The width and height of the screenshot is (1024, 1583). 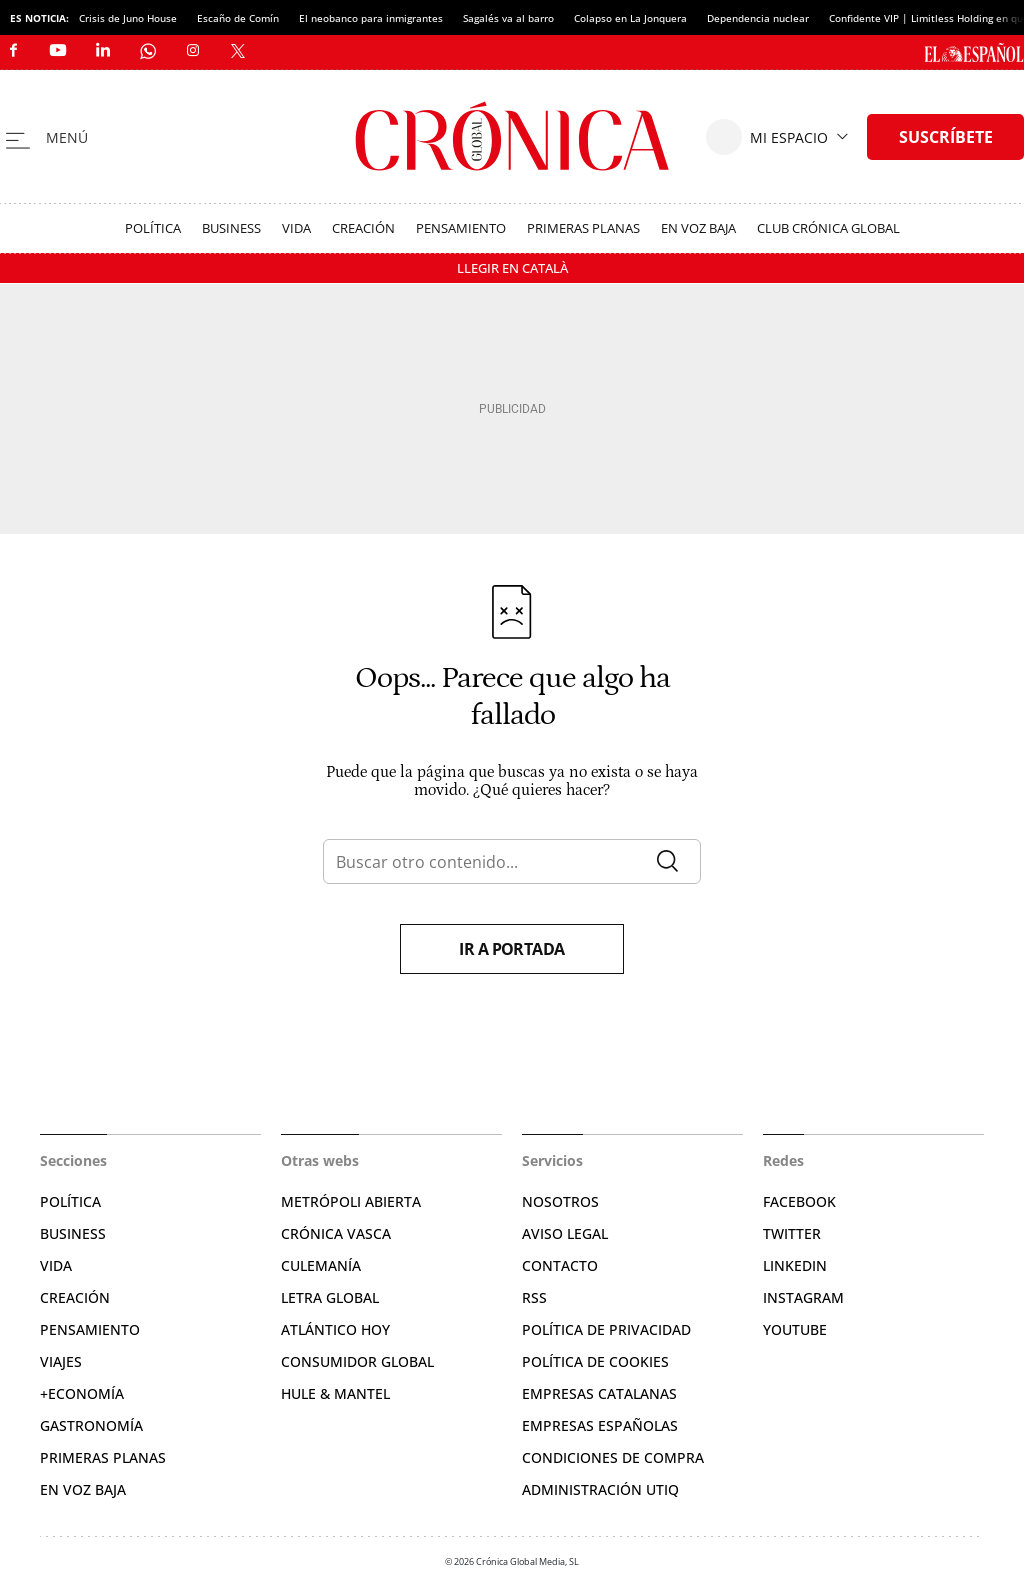 What do you see at coordinates (595, 1361) in the screenshot?
I see `Política de cookies` at bounding box center [595, 1361].